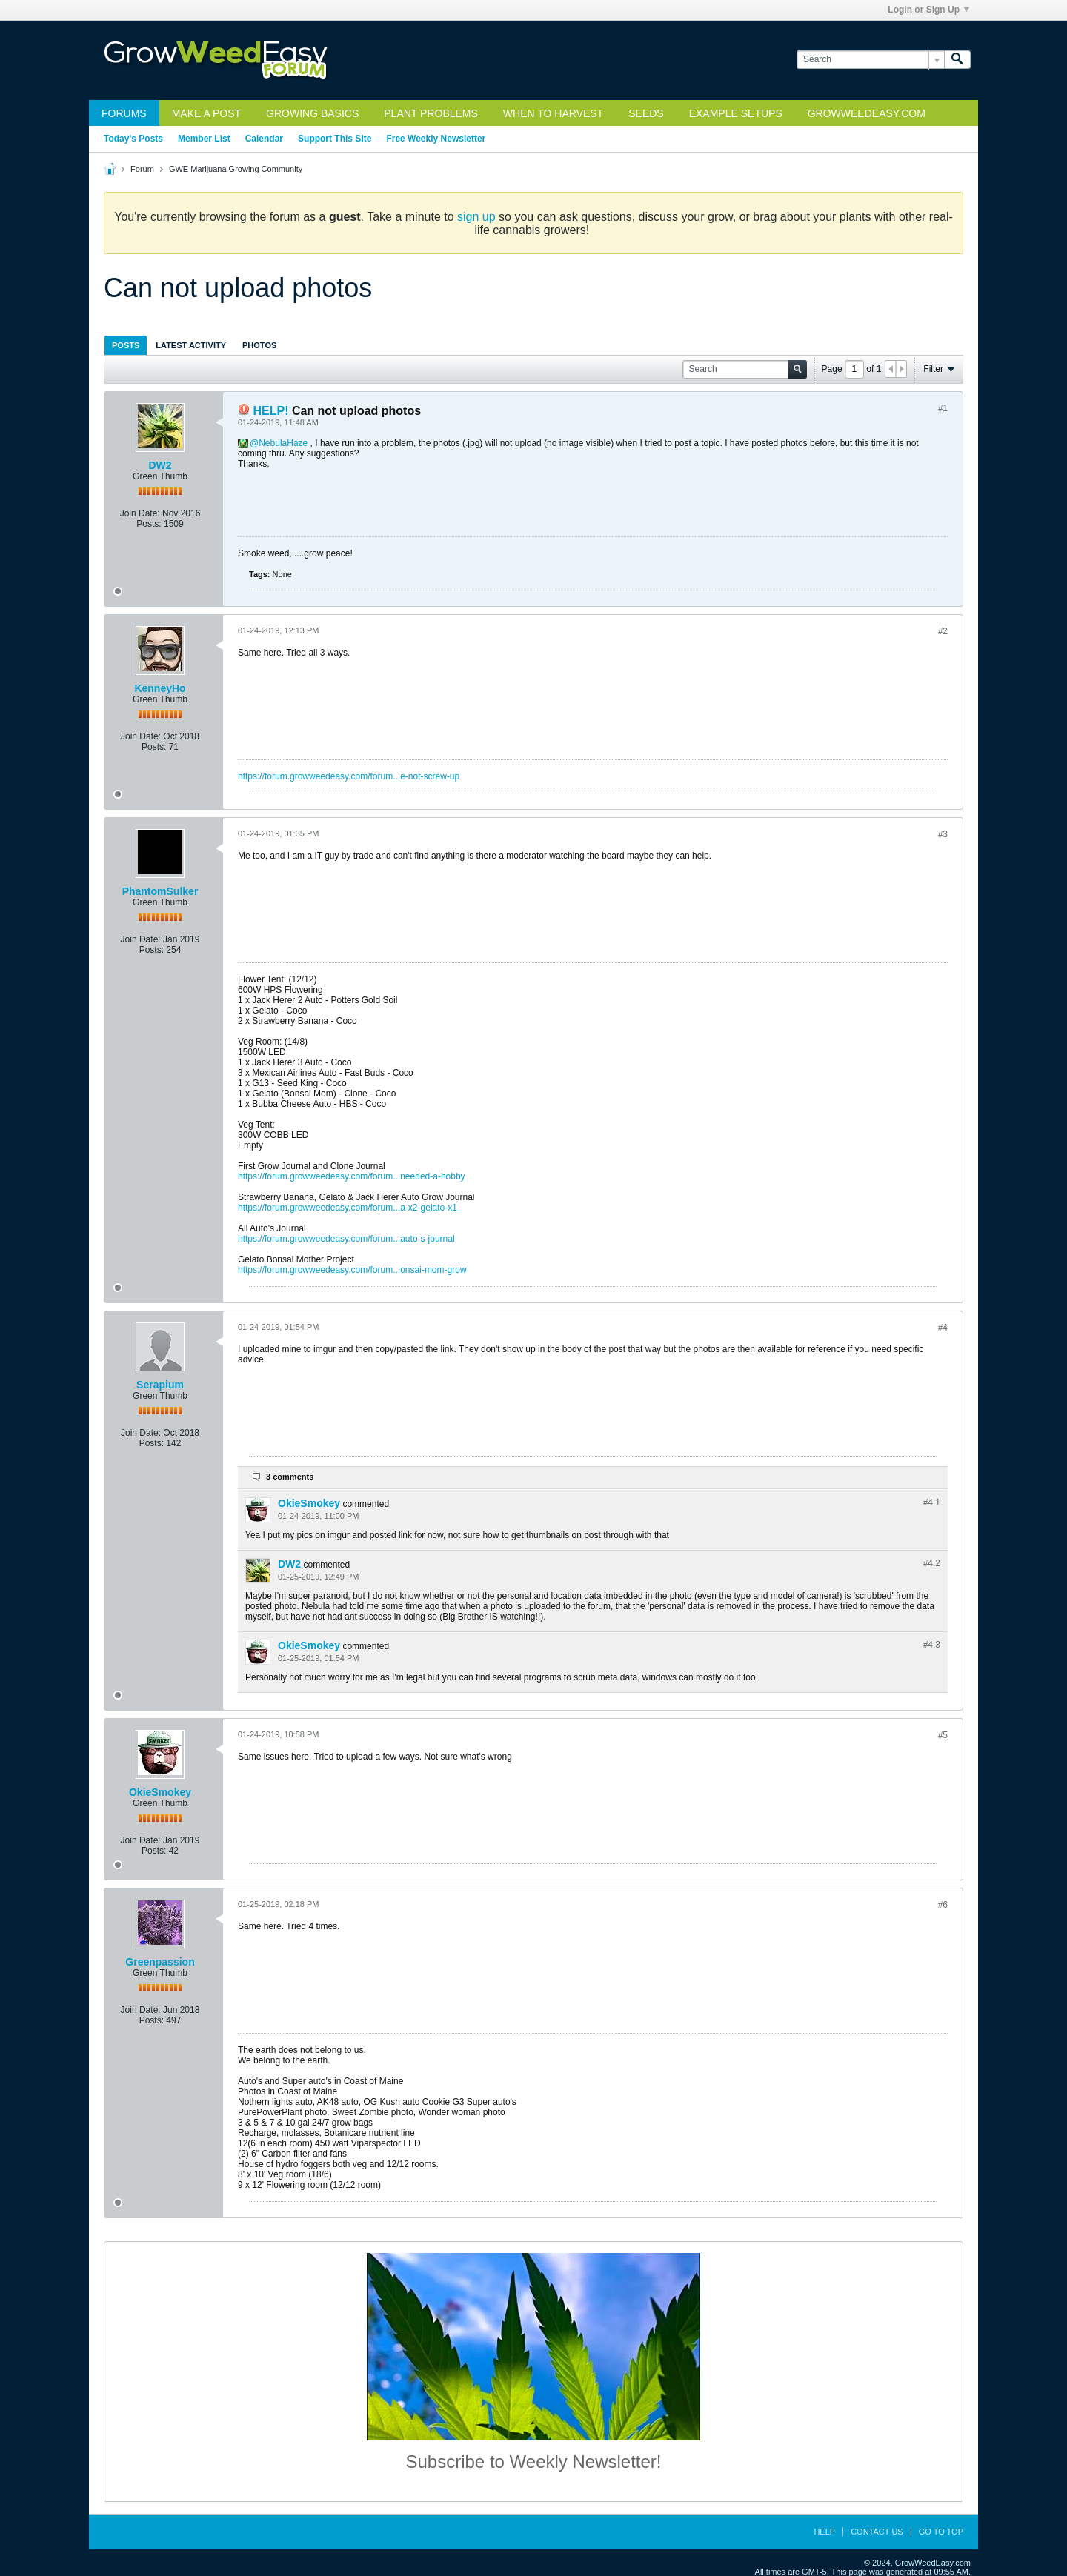 This screenshot has width=1067, height=2576. I want to click on Support This Site, so click(334, 138).